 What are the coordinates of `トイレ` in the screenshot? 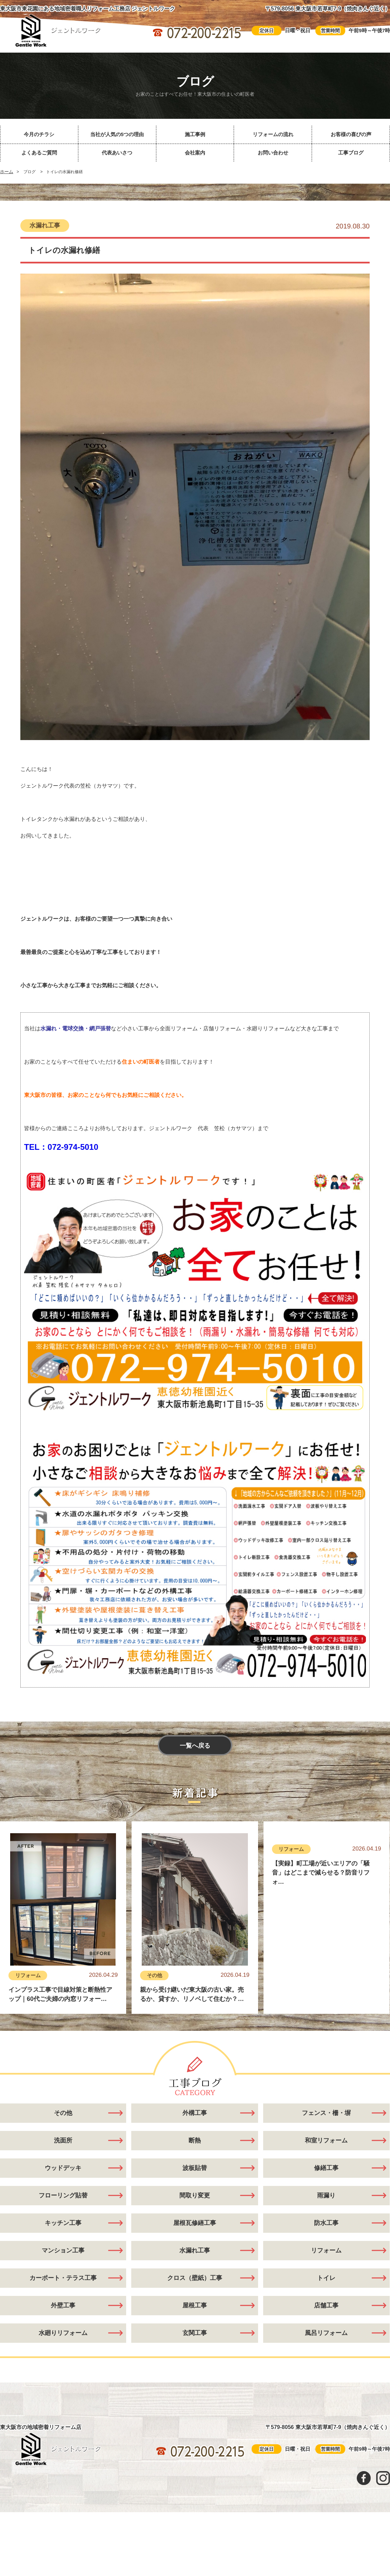 It's located at (326, 2296).